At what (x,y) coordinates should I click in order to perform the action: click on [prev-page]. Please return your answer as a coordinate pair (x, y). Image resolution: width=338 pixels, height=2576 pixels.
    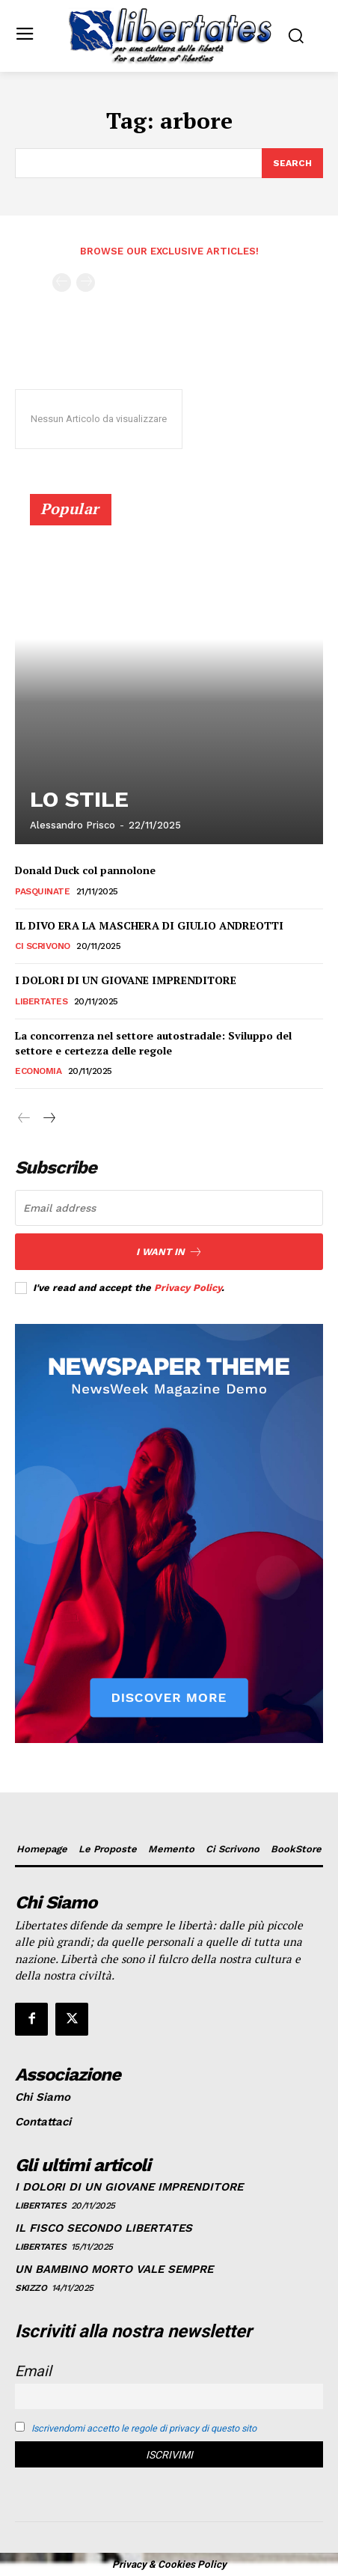
    Looking at the image, I should click on (61, 282).